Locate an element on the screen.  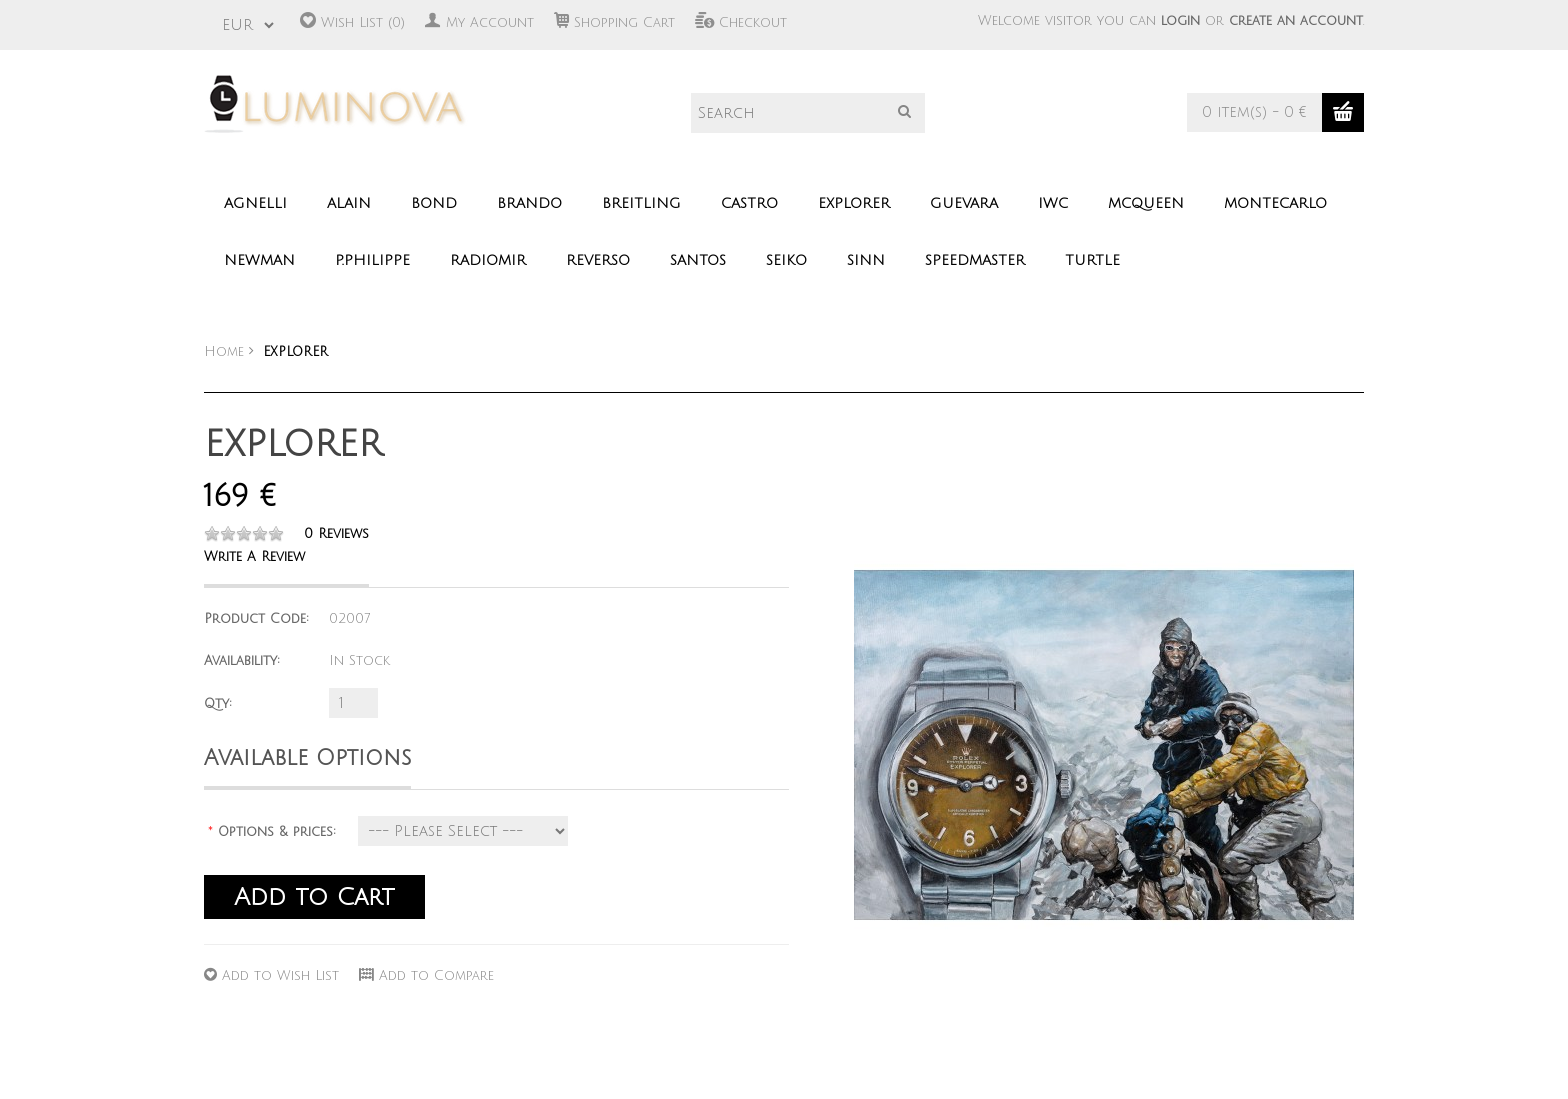
BREITLING is located at coordinates (641, 203).